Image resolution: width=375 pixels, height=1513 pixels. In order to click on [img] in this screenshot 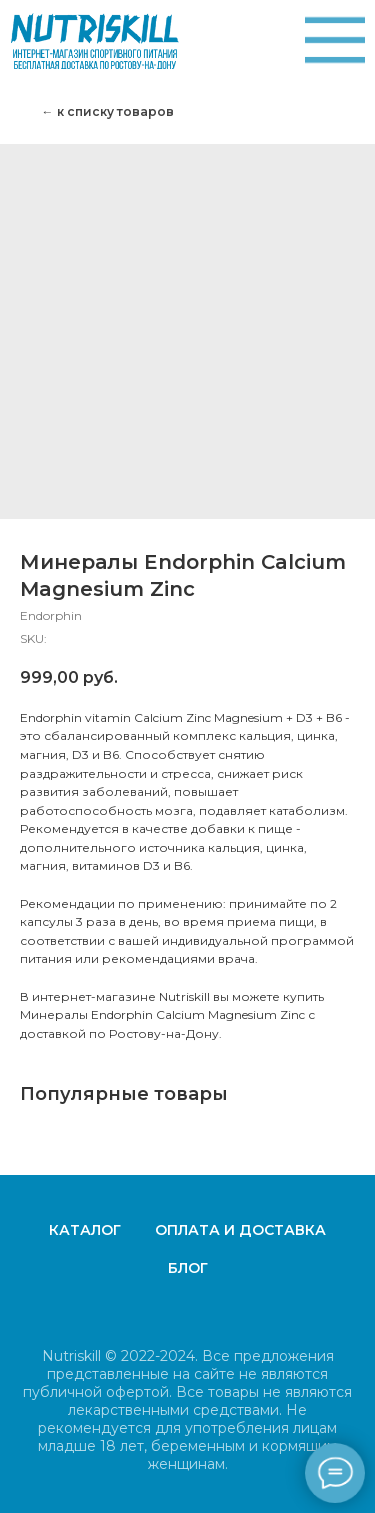, I will do `click(335, 40)`.